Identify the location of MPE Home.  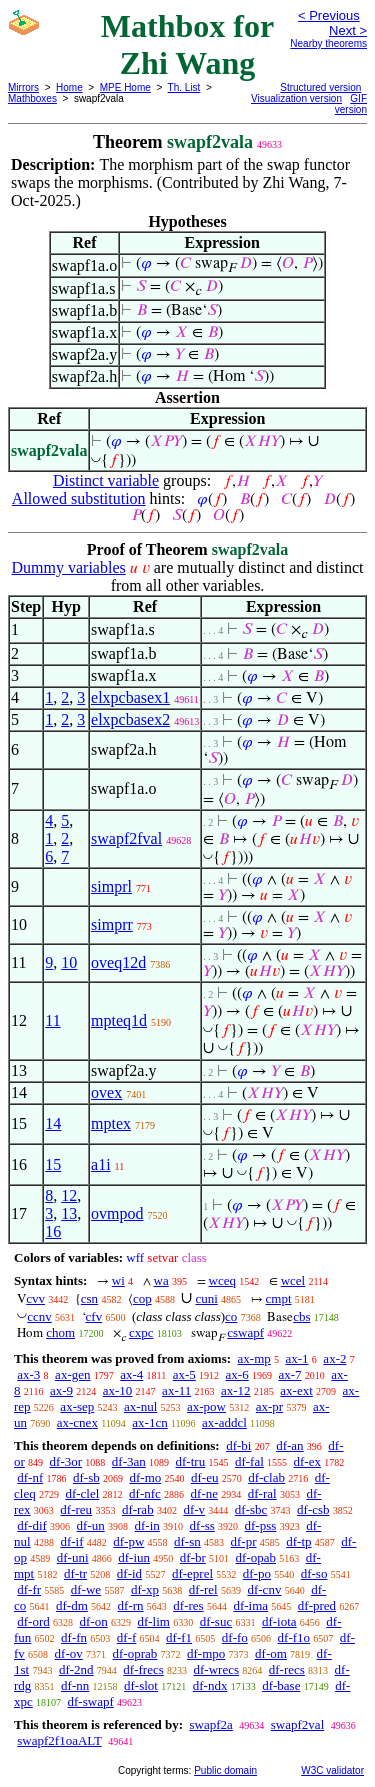
(125, 87).